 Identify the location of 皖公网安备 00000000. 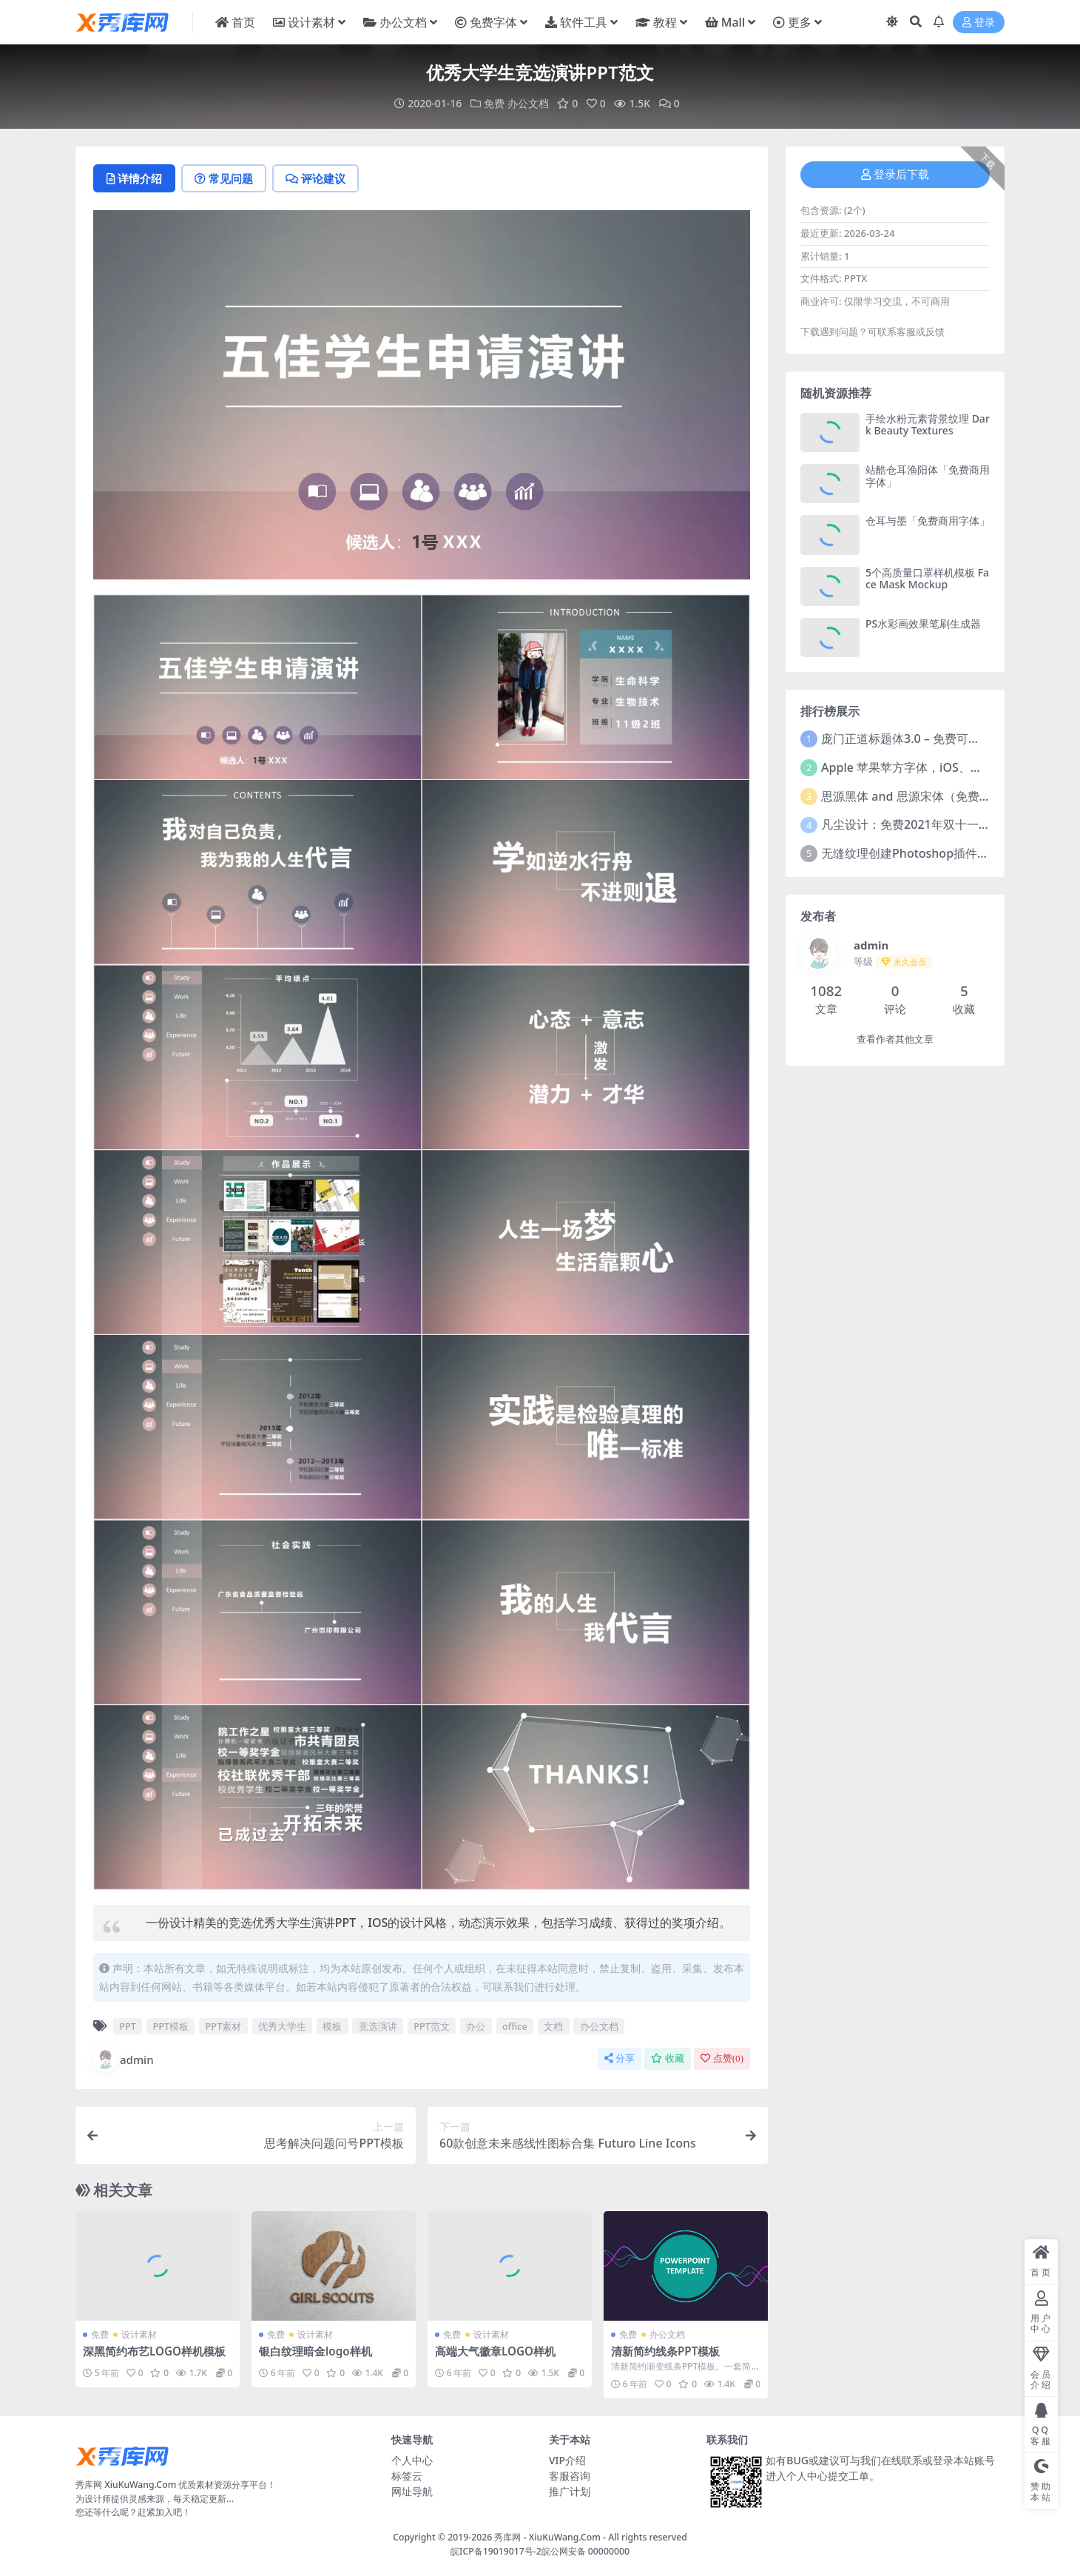
(585, 2551).